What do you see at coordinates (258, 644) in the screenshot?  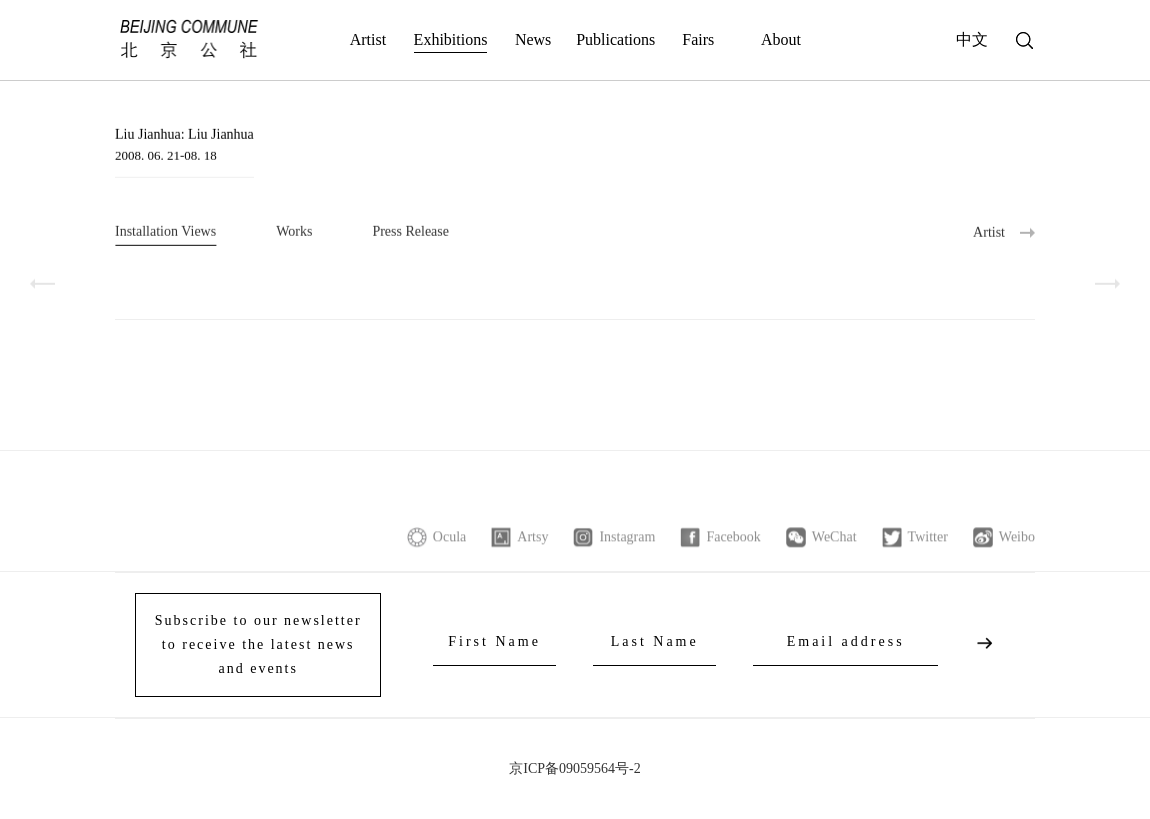 I see `Subscribe to our newsletter to receive the latest news and events` at bounding box center [258, 644].